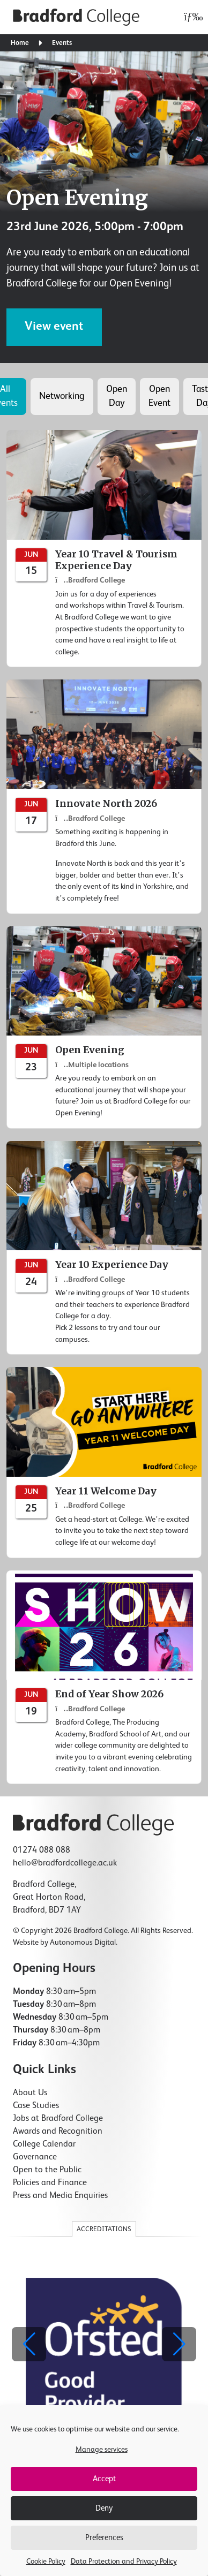  What do you see at coordinates (65, 1863) in the screenshot?
I see `hello@bradfordcollege.ac.uk` at bounding box center [65, 1863].